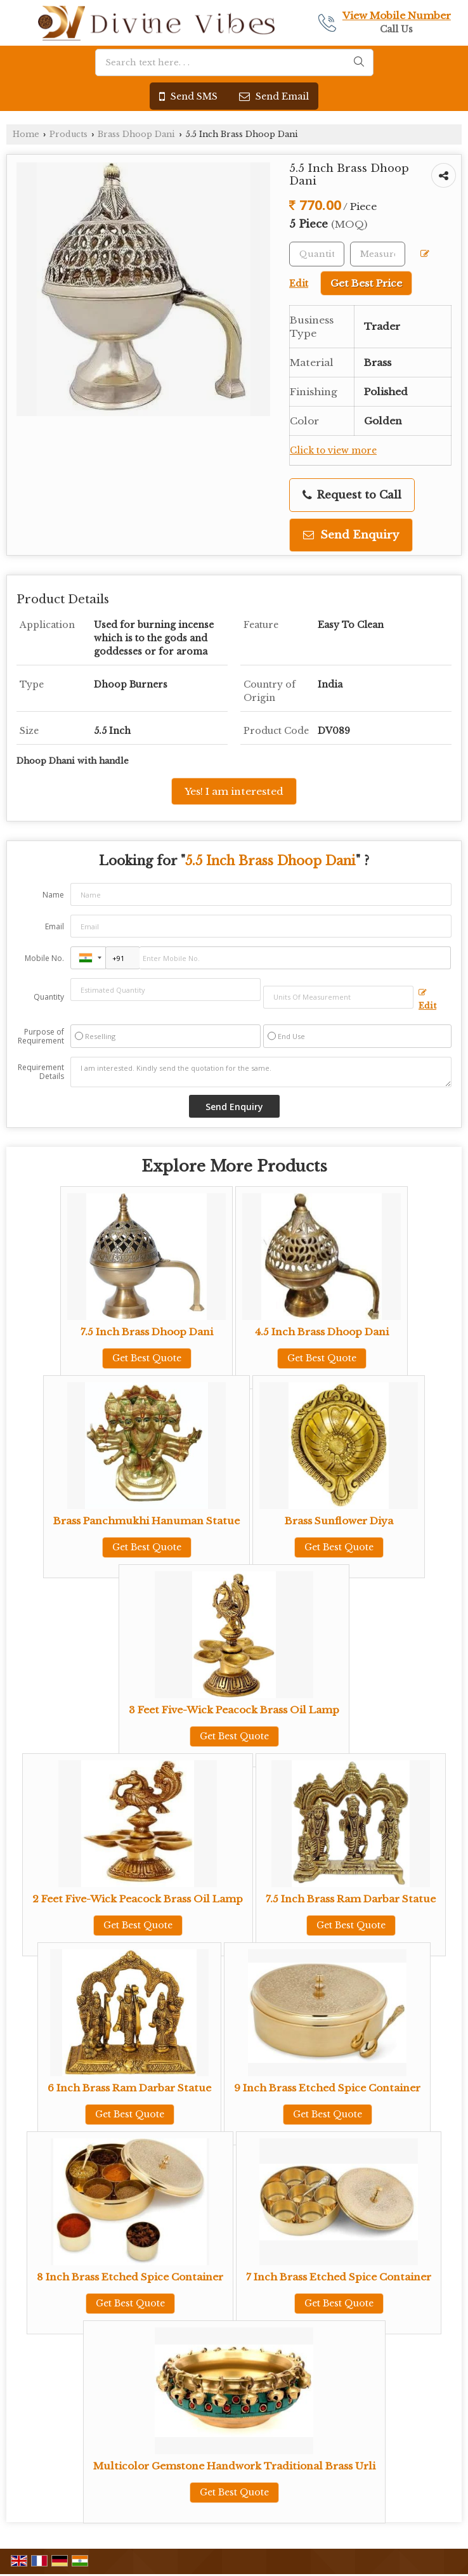  Describe the element at coordinates (44, 958) in the screenshot. I see `Mobile No.` at that location.